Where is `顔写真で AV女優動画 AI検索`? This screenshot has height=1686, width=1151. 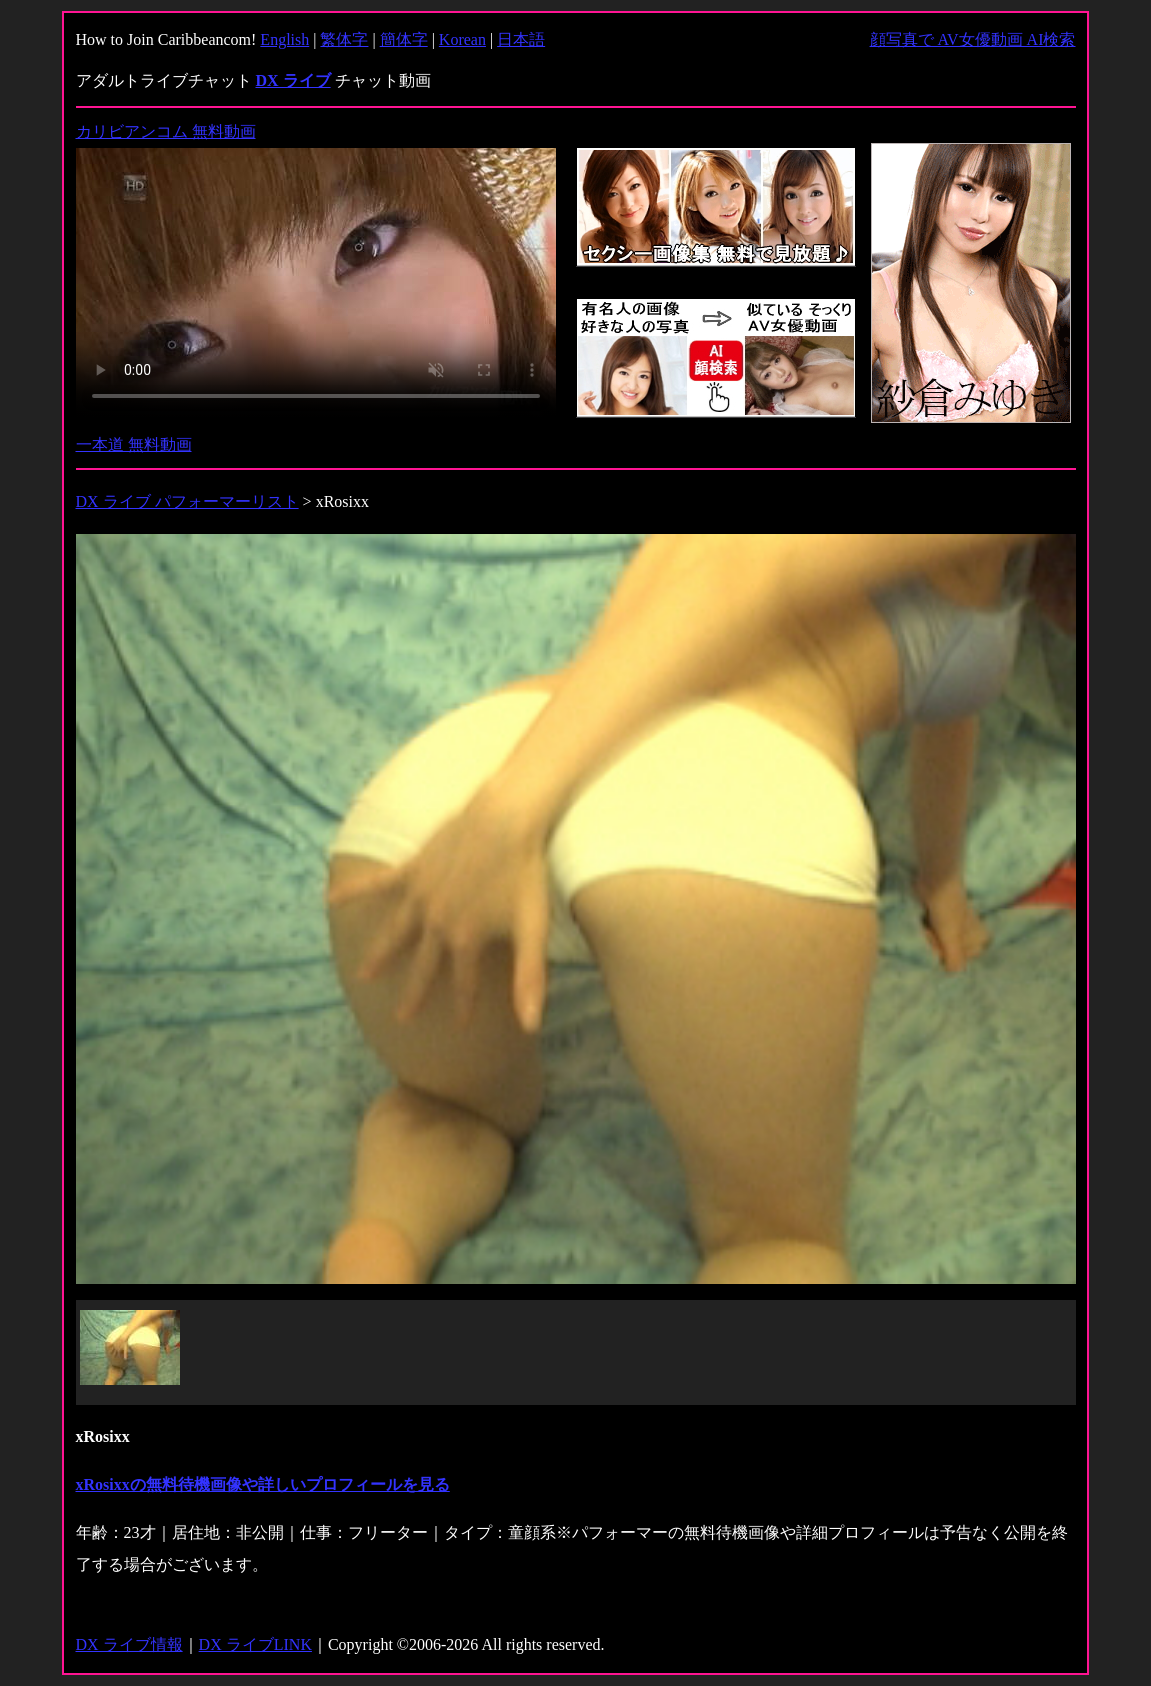
顔写真で AV女優動画 AI検索 is located at coordinates (973, 39).